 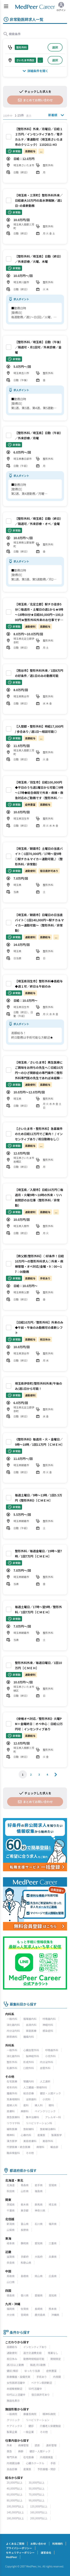 I want to click on リハビリテーション, so click(x=37, y=2420).